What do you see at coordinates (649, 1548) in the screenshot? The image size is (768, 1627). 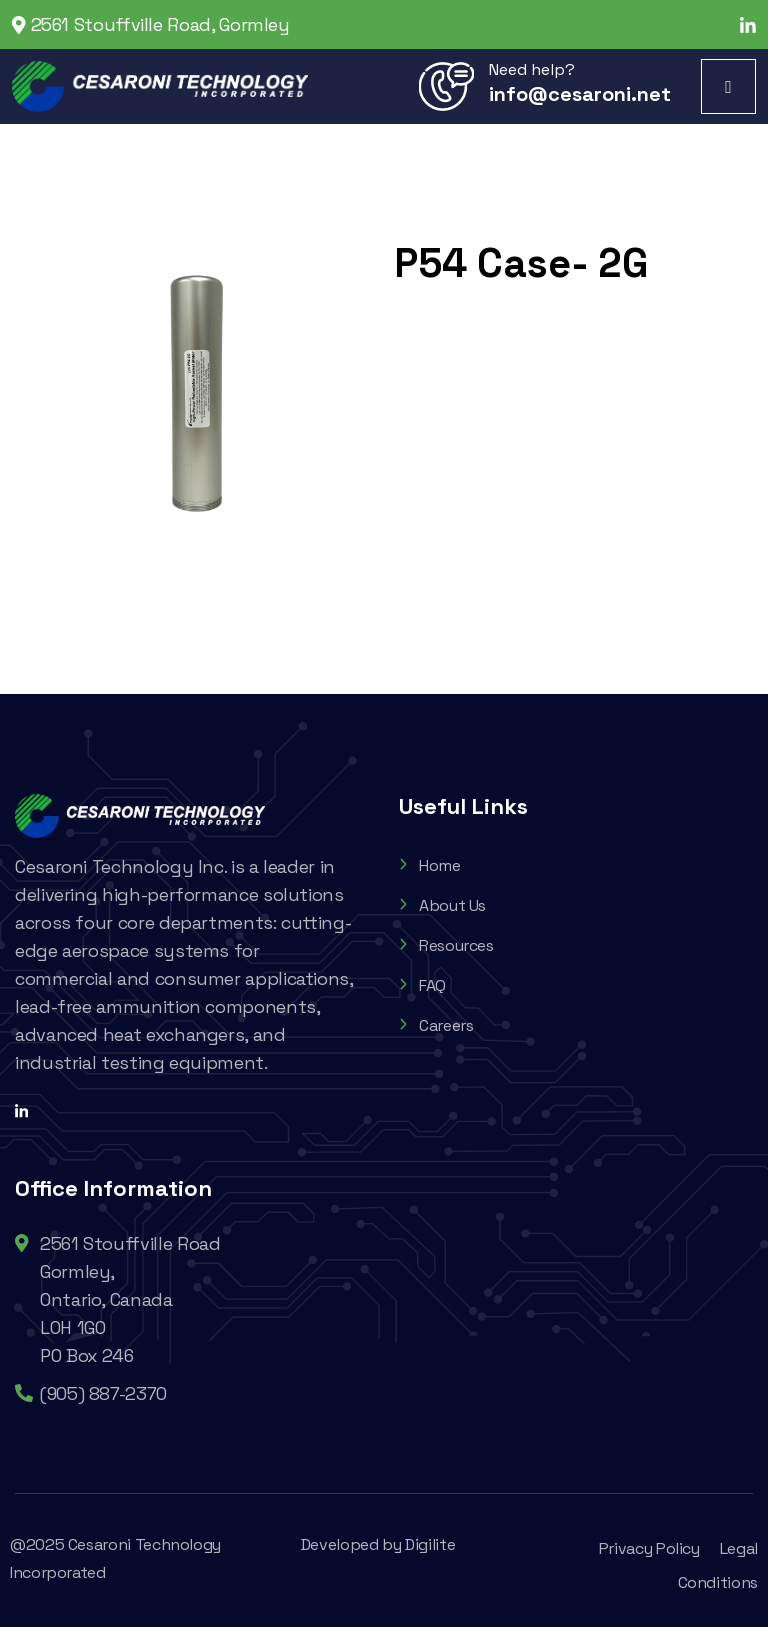 I see `Privacy Policy` at bounding box center [649, 1548].